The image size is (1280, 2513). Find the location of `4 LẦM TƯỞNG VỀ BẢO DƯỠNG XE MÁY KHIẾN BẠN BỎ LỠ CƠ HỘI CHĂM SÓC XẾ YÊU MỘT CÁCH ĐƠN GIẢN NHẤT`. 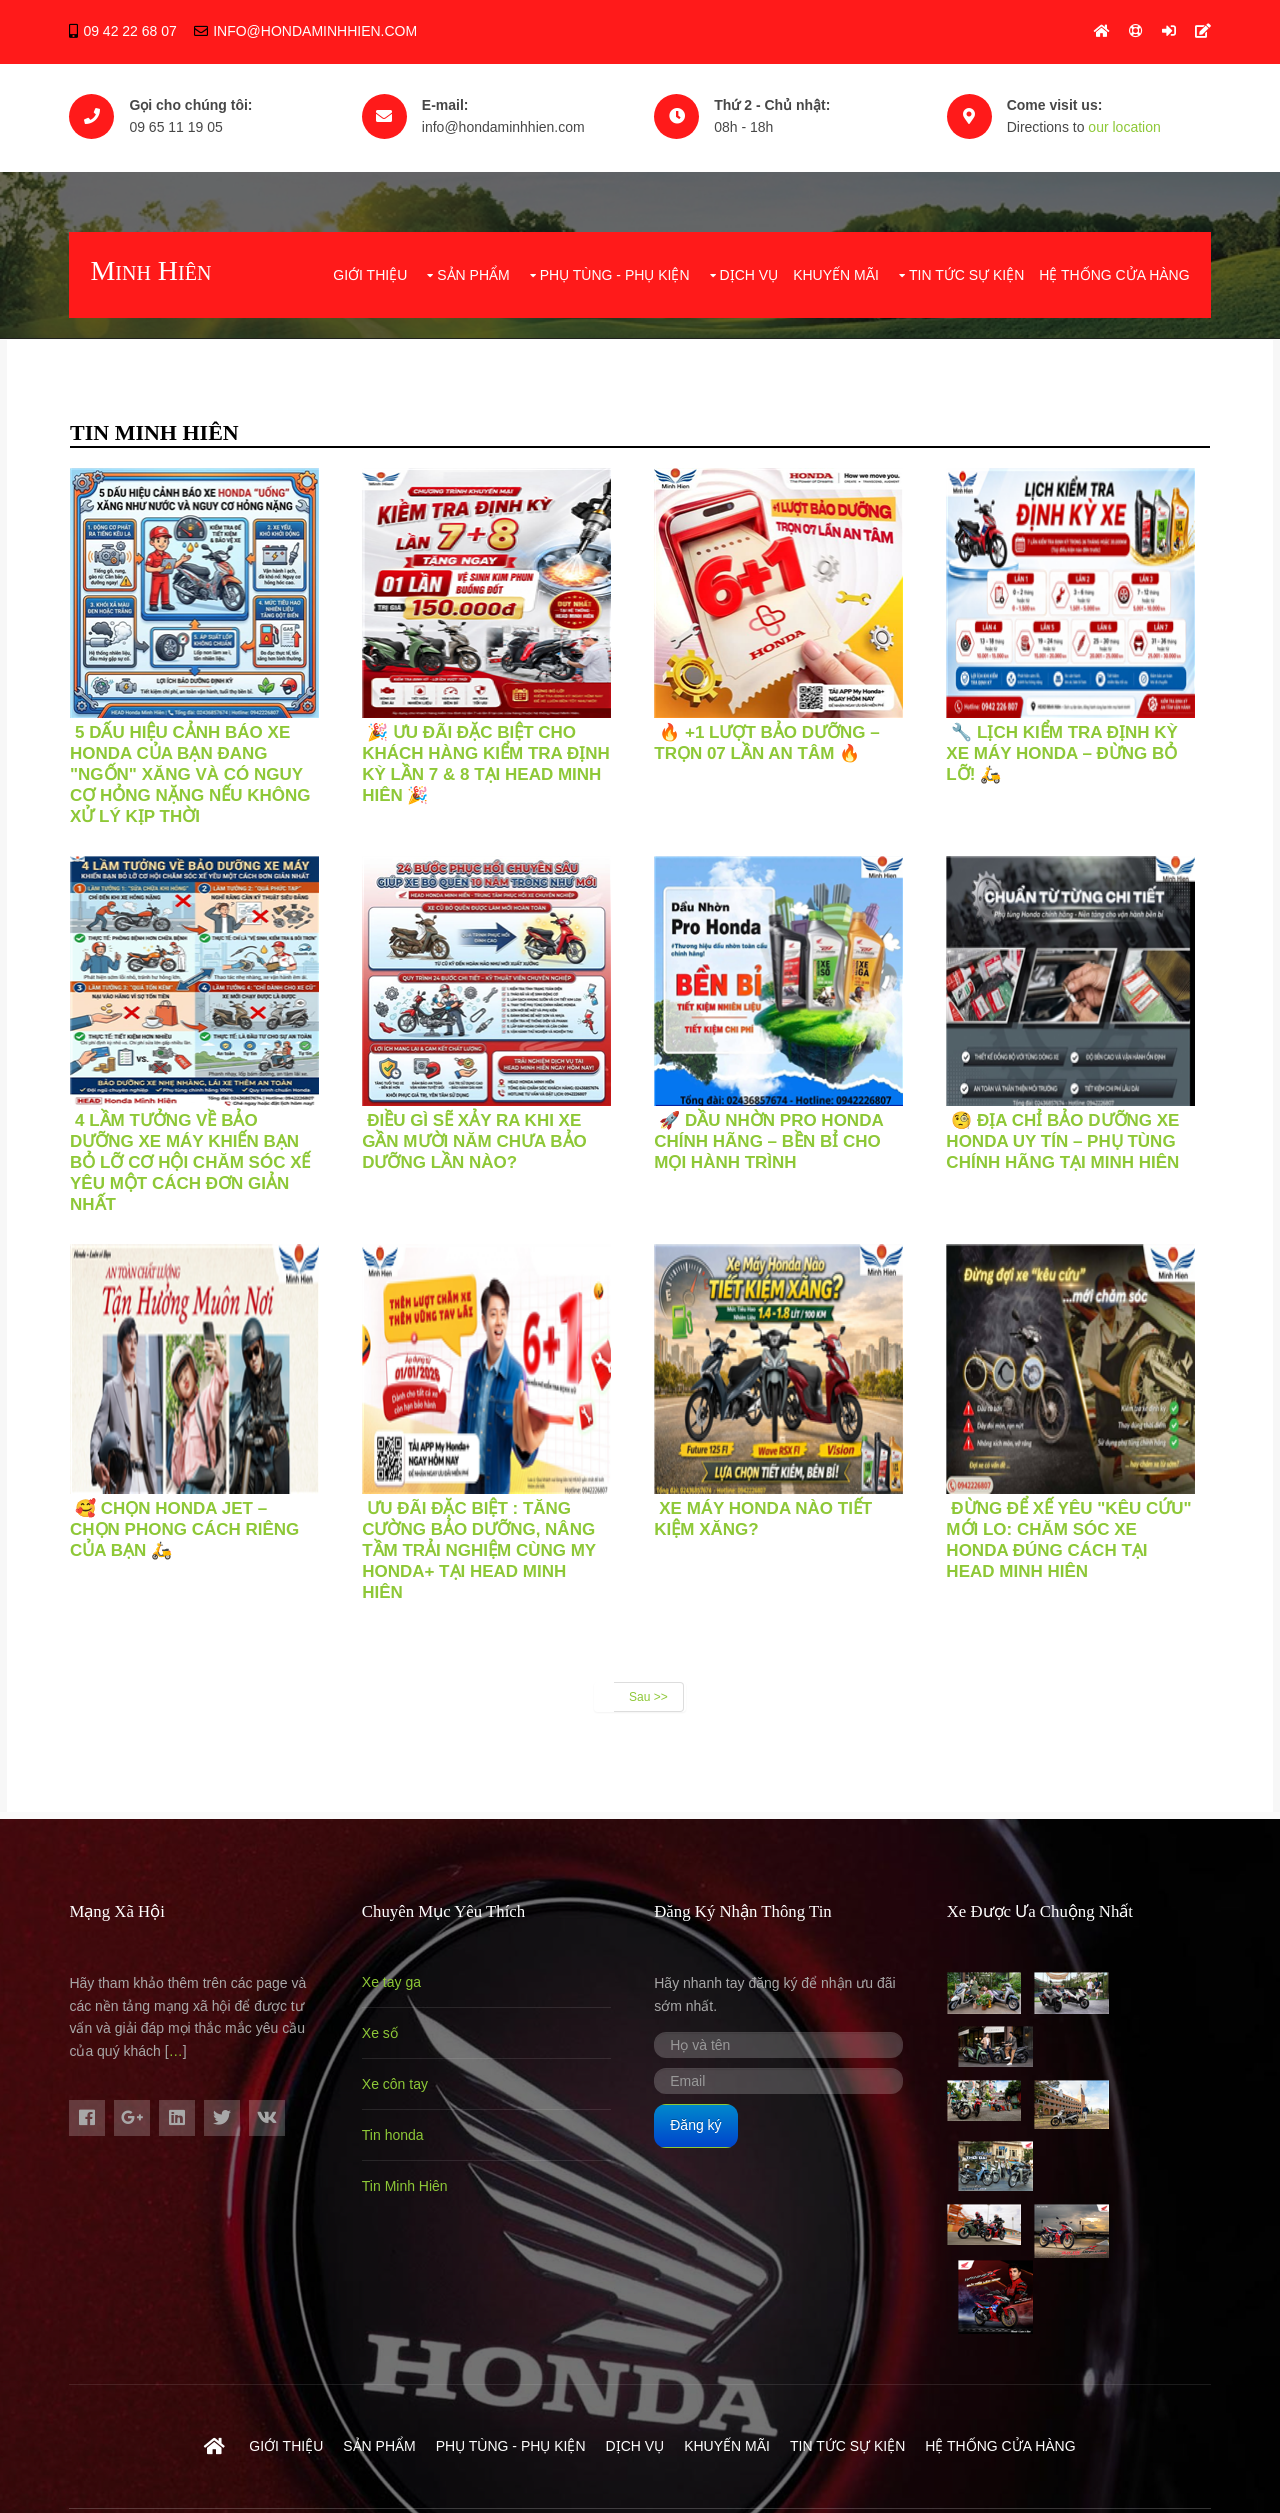

4 LẦM TƯỞNG VỀ BẢO DƯỠNG XE MÁY KHIẾN BẠN BỎ LỠ CƠ HỘI CHĂM SÓC XẾ YÊU MỘT CÁCH ĐƠN GIẢN NHẤT is located at coordinates (190, 1152).